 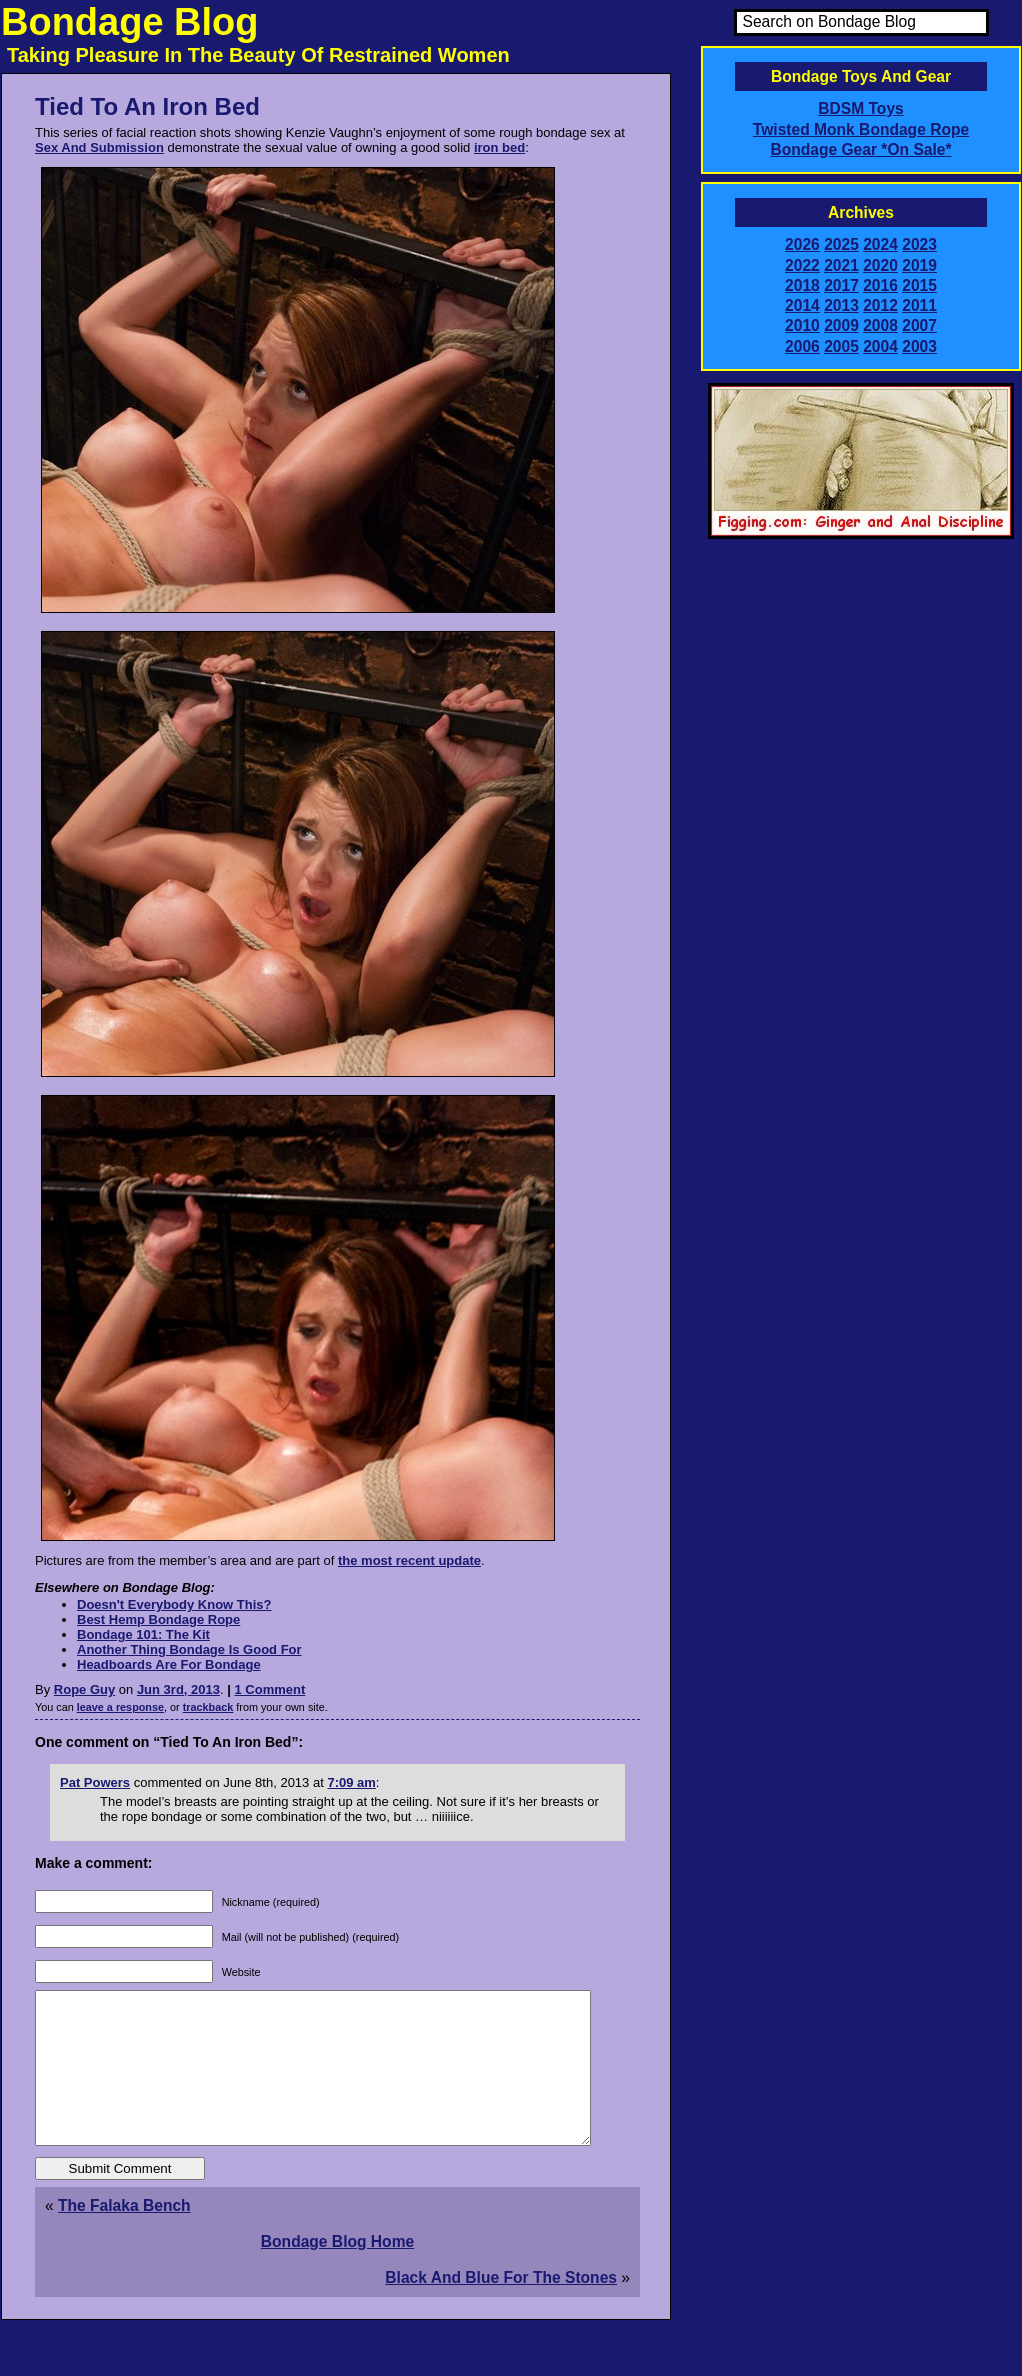 I want to click on Another Thing Bondage Is Good For, so click(x=189, y=1649).